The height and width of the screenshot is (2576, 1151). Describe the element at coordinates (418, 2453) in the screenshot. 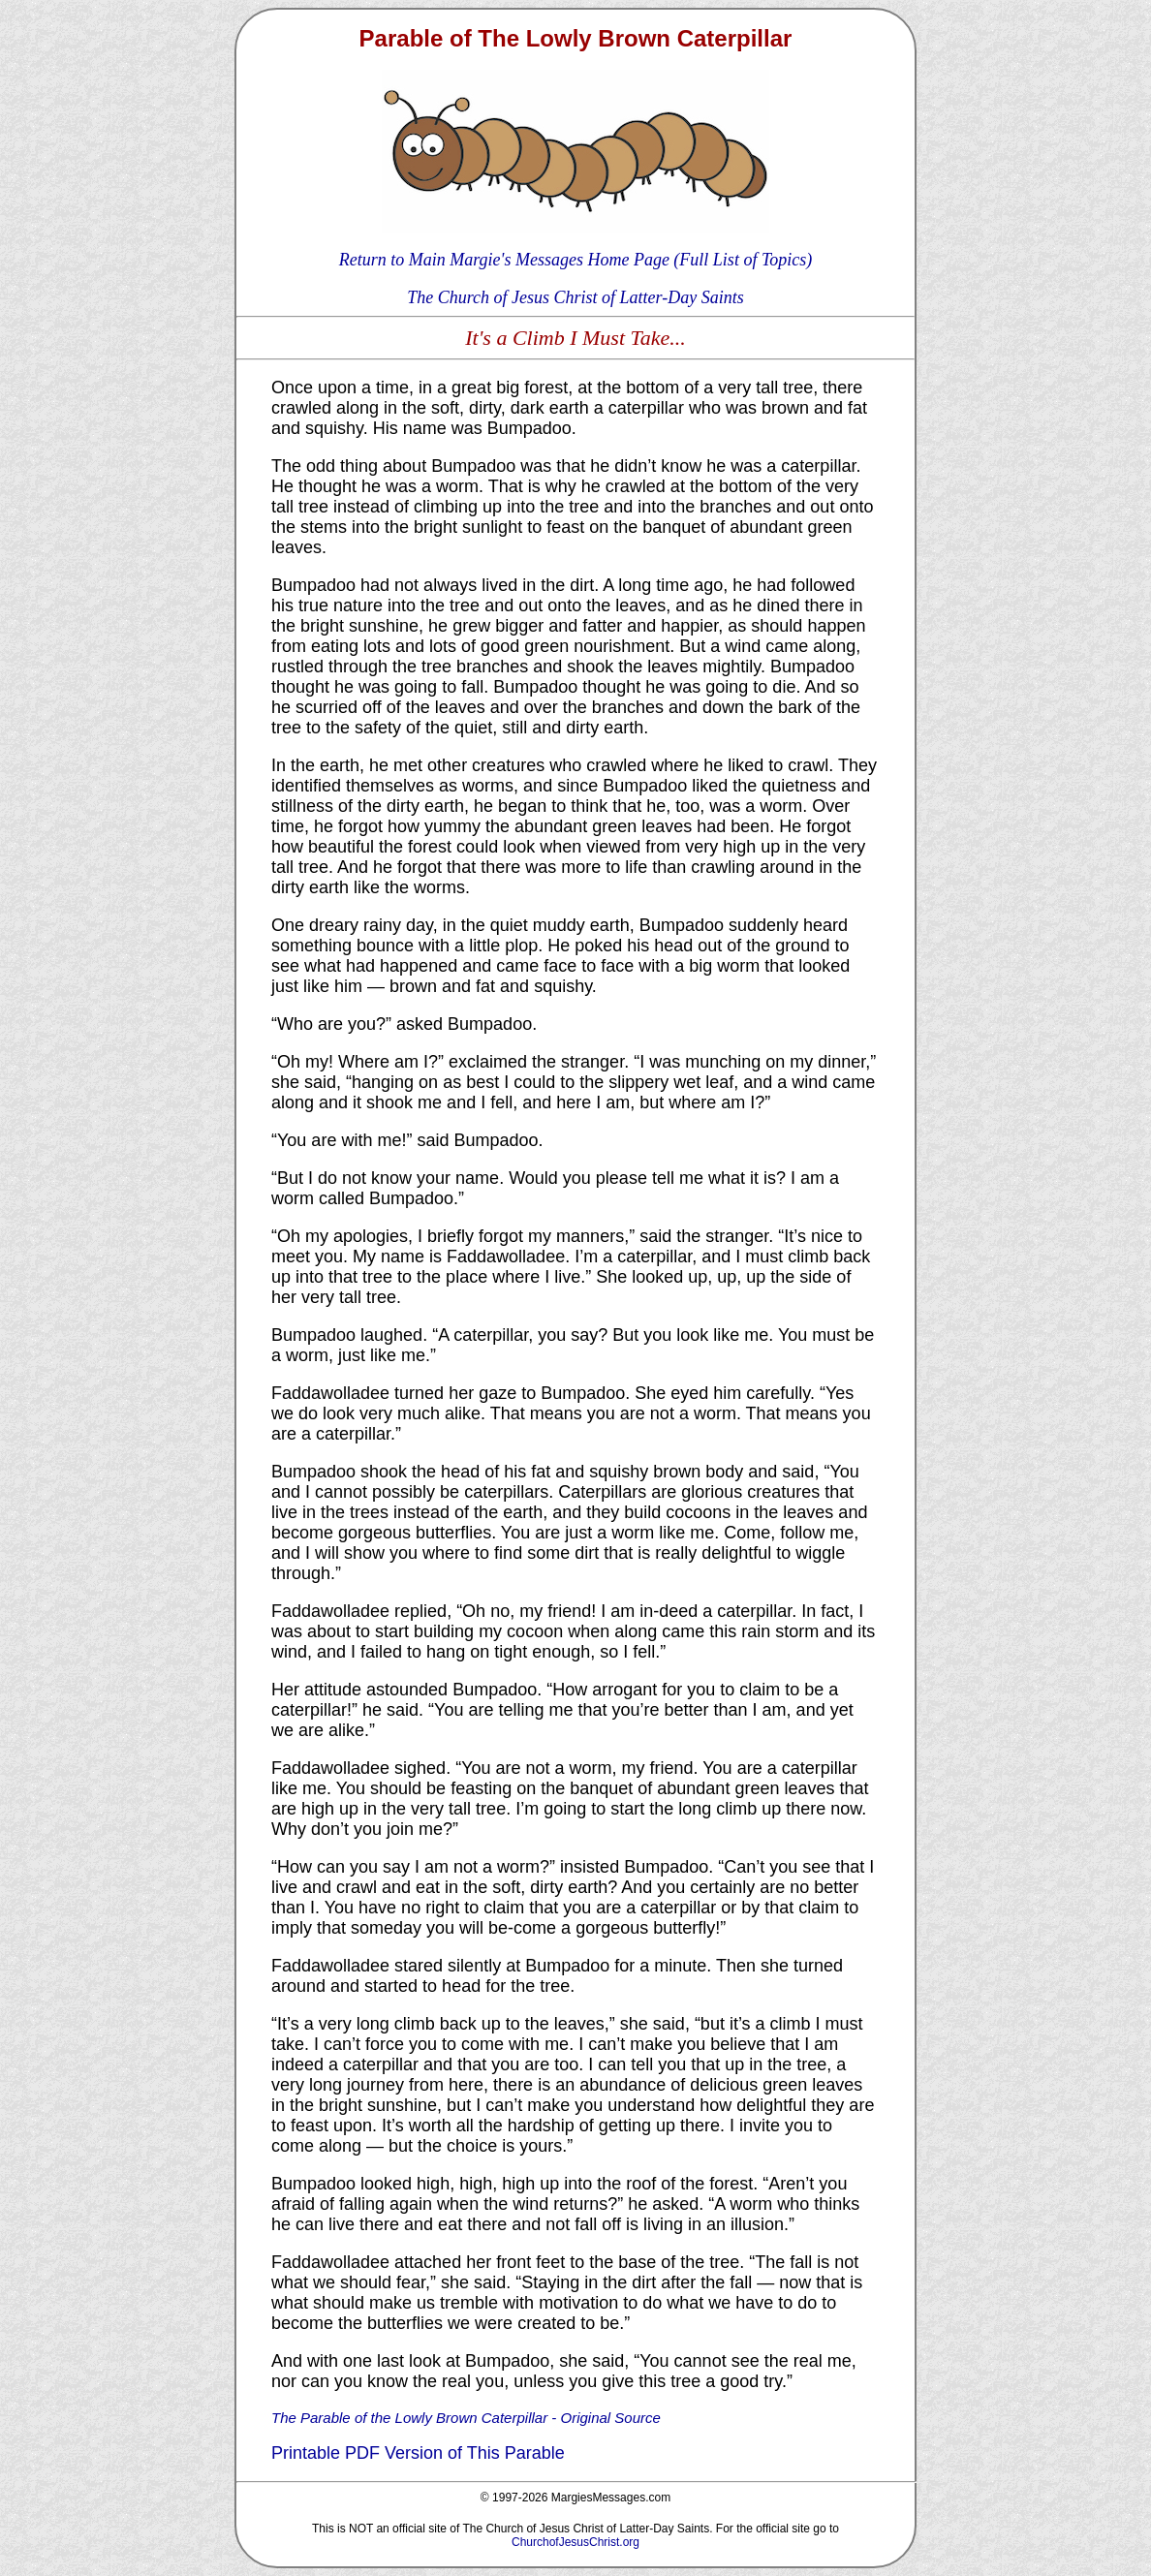

I see `Printable PDF Version of This Parable` at that location.